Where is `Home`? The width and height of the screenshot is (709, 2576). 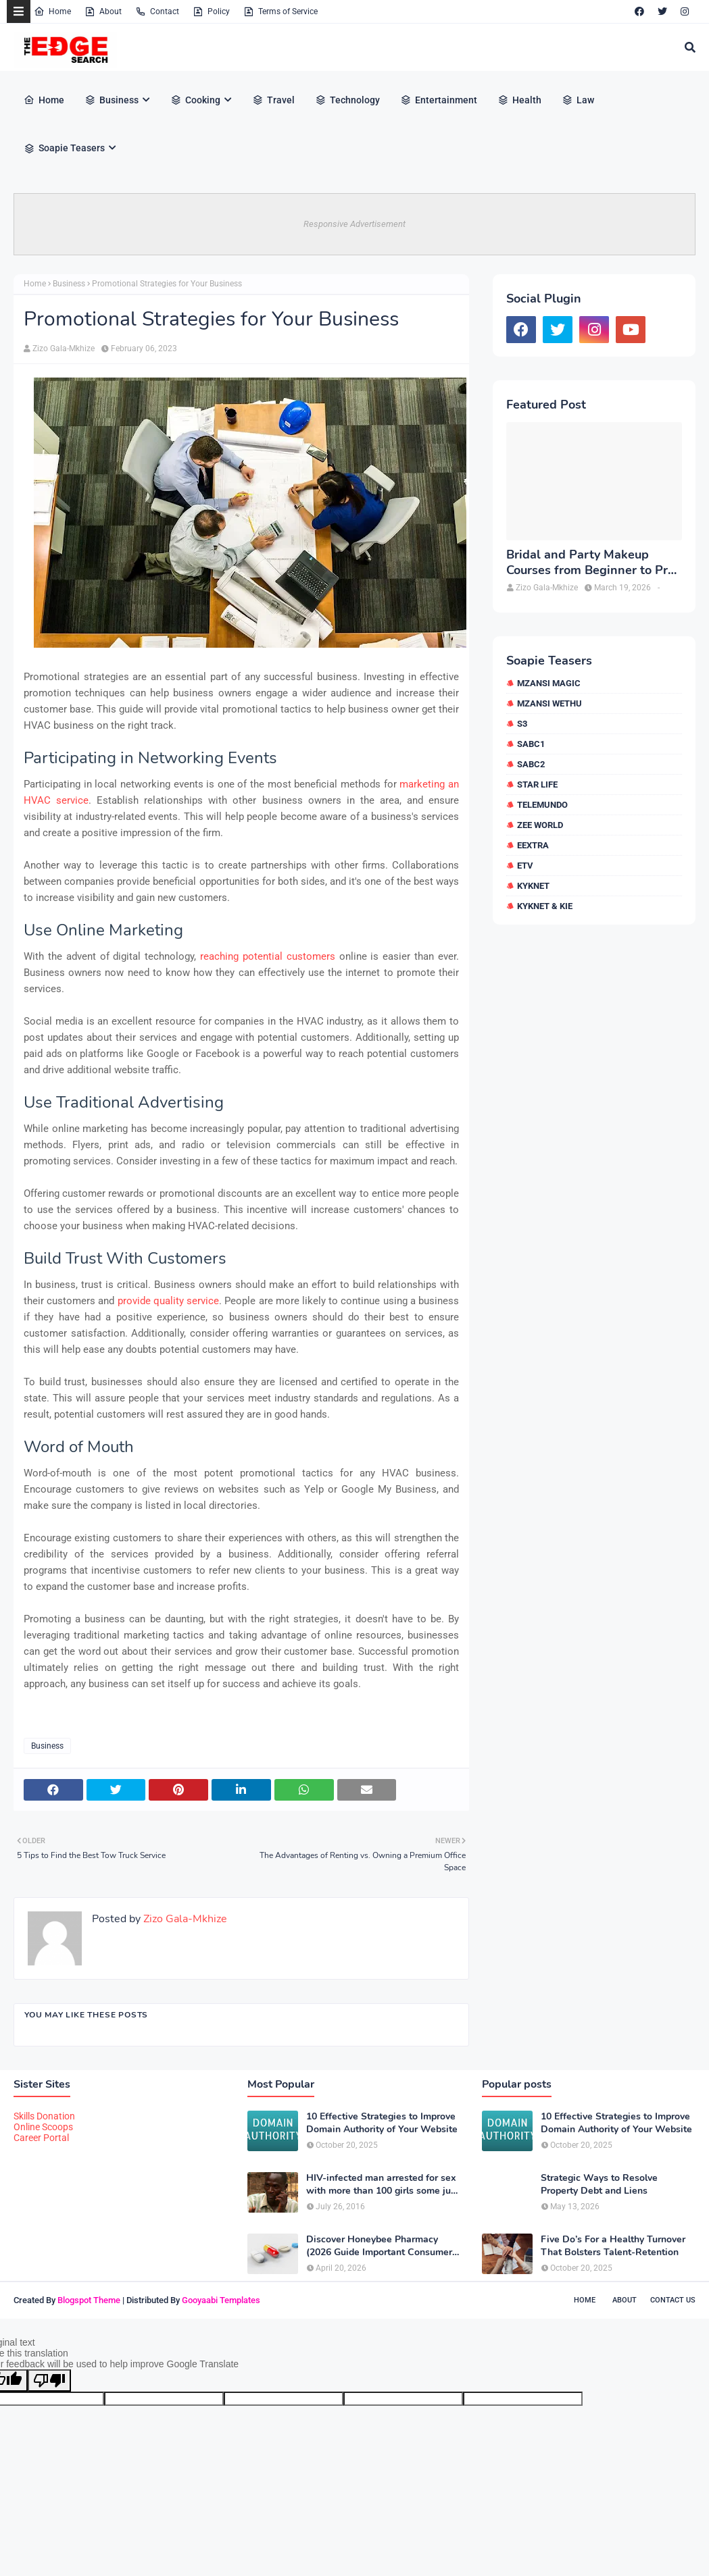 Home is located at coordinates (52, 11).